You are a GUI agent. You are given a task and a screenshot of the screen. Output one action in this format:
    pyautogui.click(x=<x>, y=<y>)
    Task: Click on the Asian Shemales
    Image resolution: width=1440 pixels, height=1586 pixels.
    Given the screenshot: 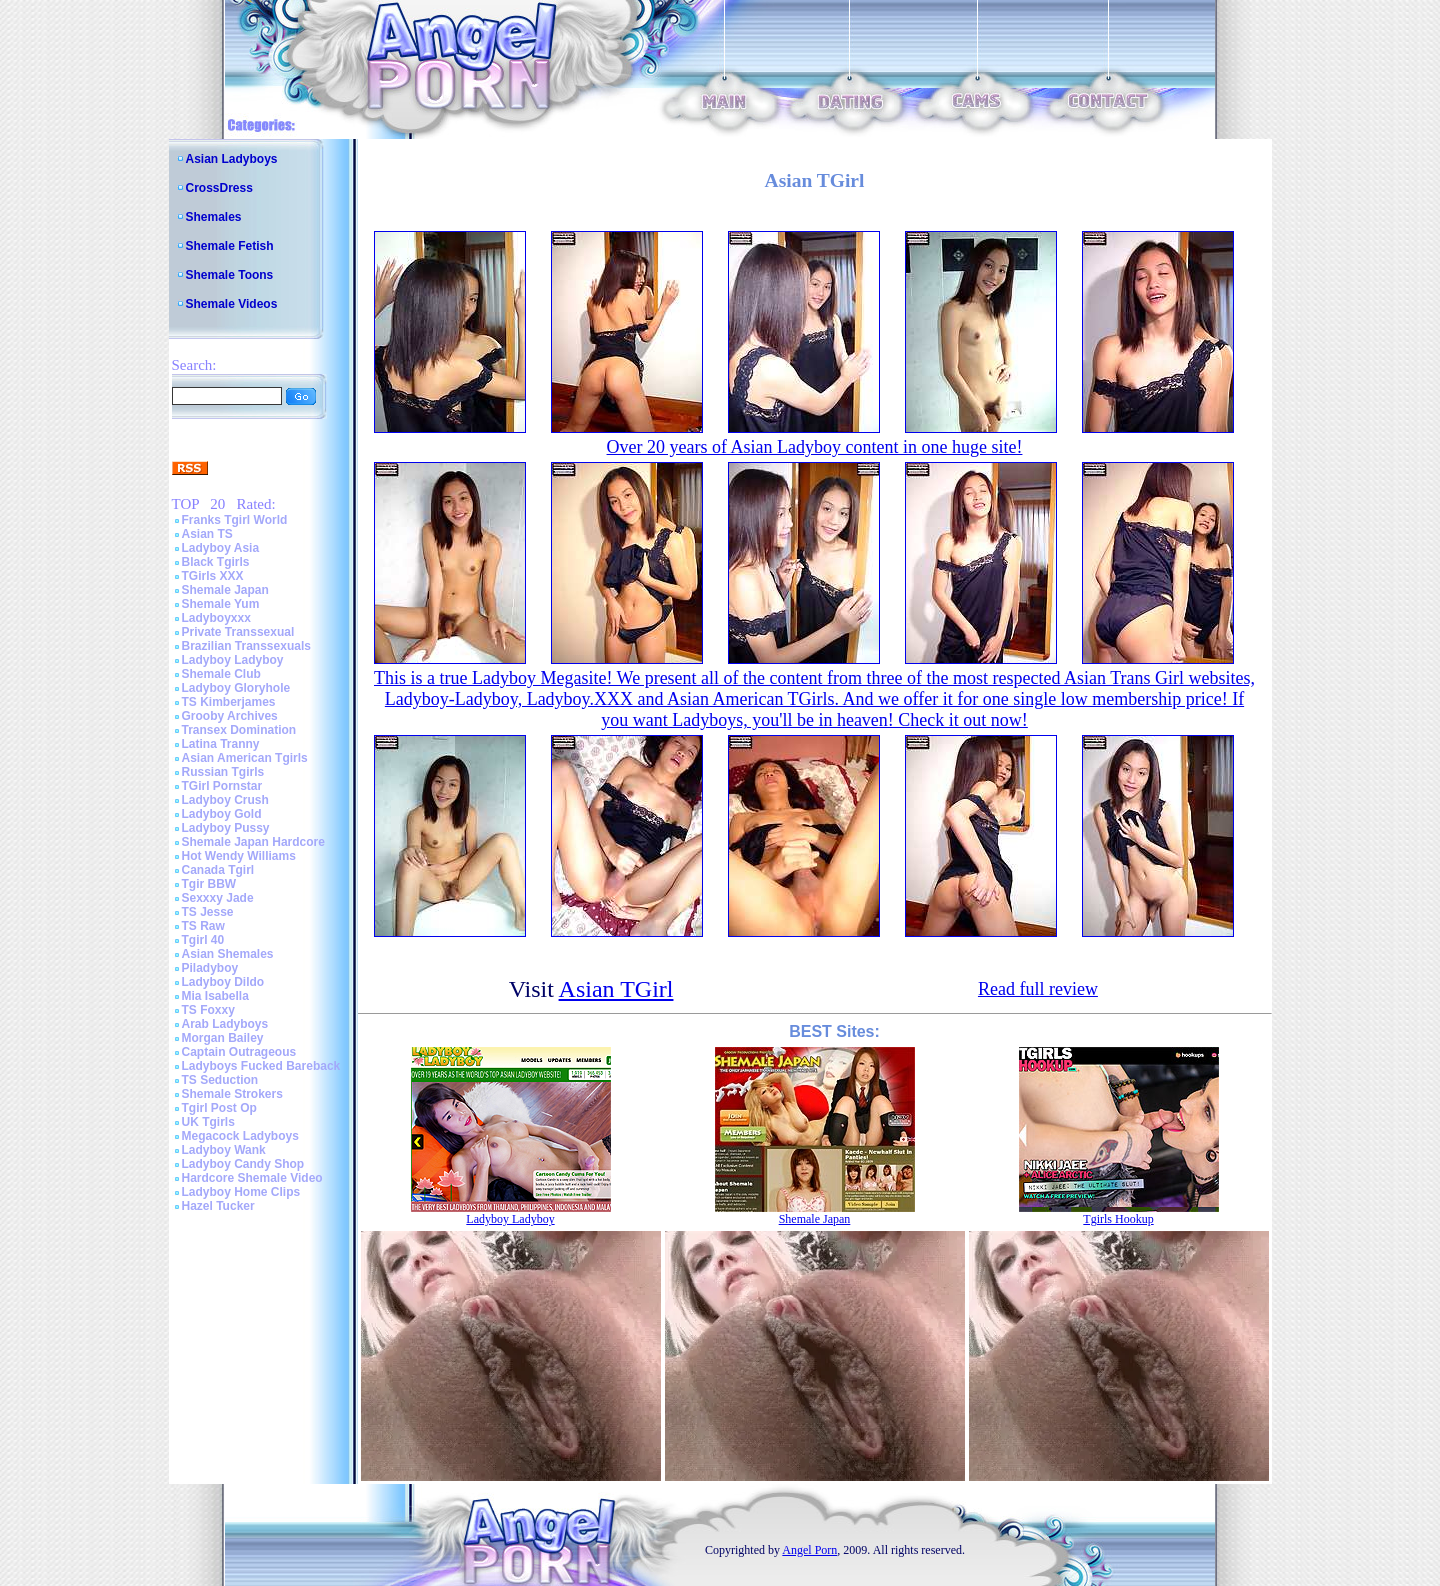 What is the action you would take?
    pyautogui.click(x=228, y=954)
    